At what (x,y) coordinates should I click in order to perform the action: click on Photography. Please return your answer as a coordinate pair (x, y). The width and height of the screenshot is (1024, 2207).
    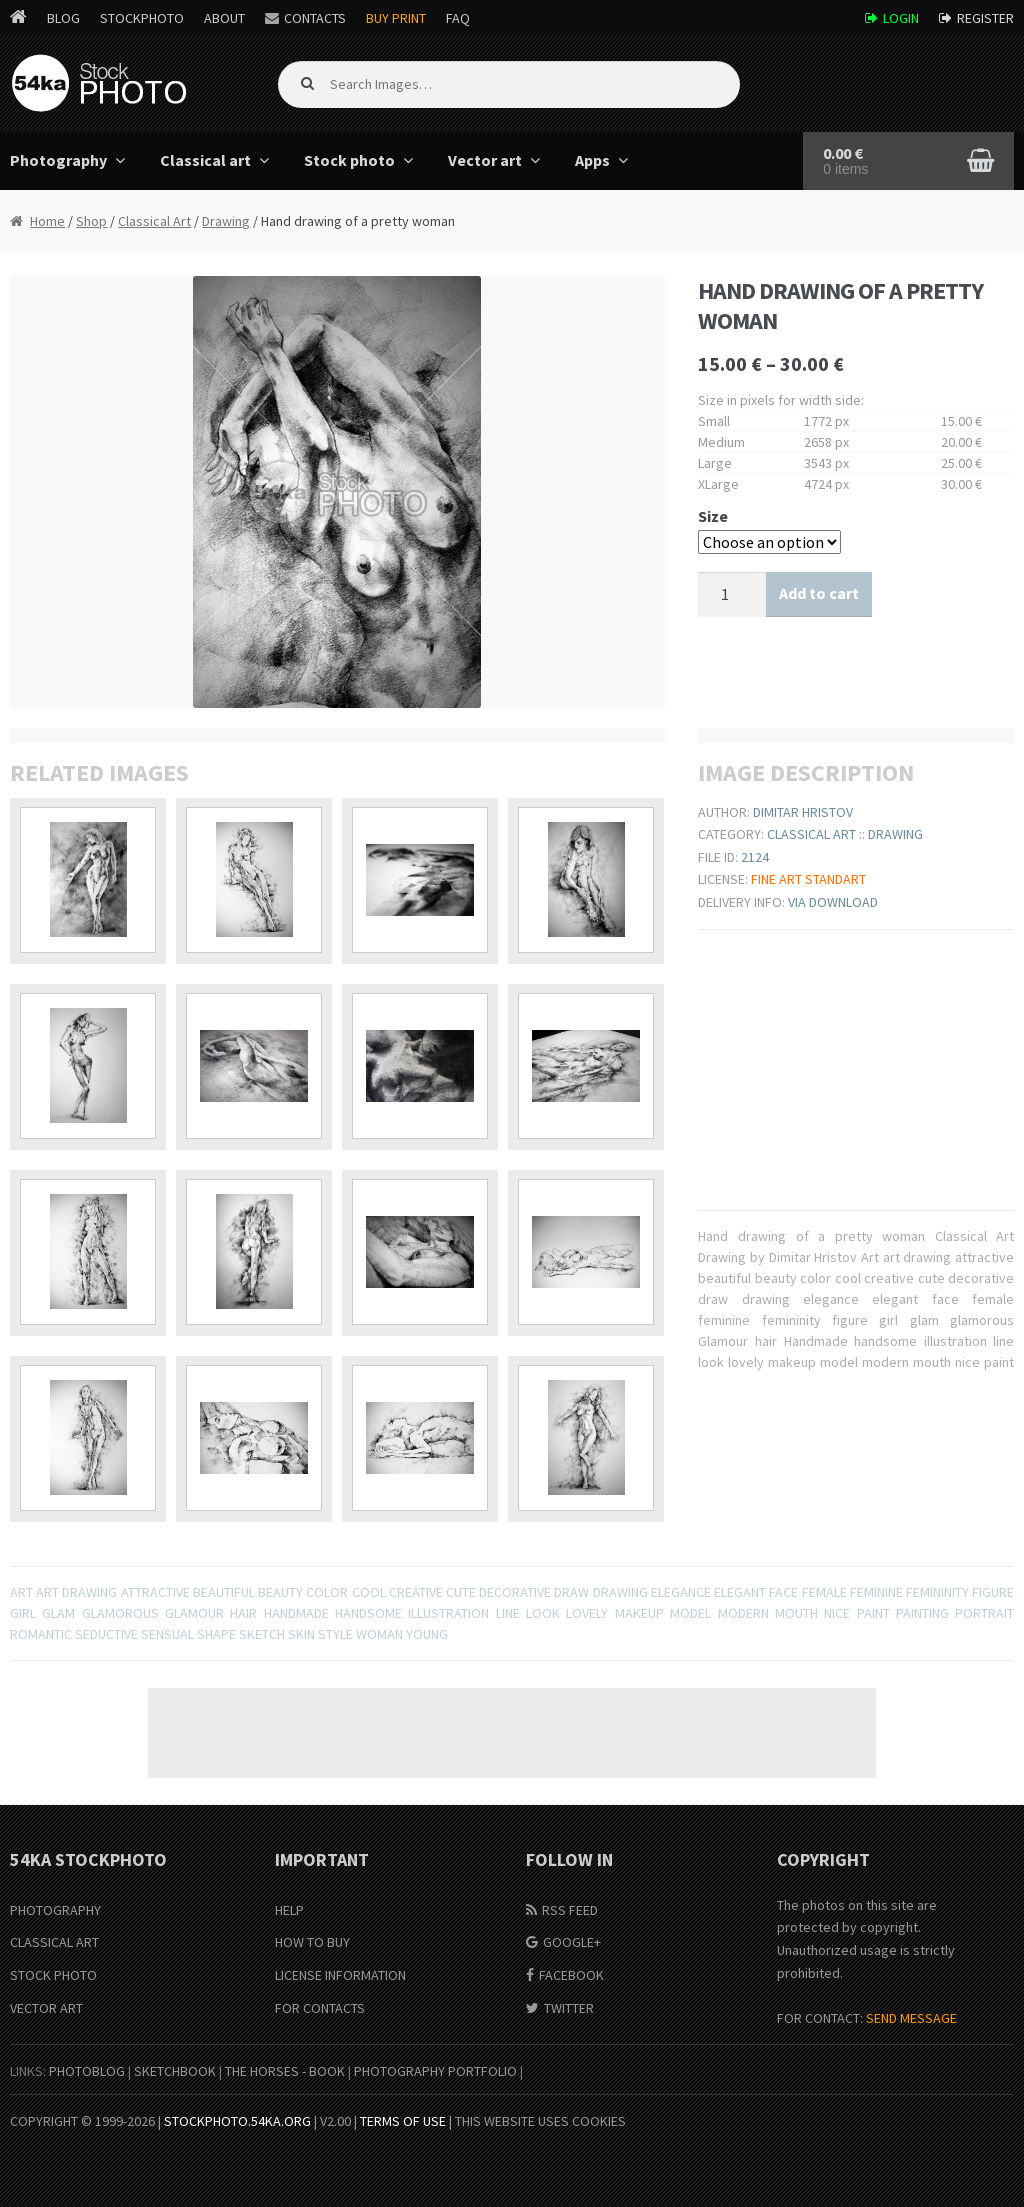
    Looking at the image, I should click on (55, 1910).